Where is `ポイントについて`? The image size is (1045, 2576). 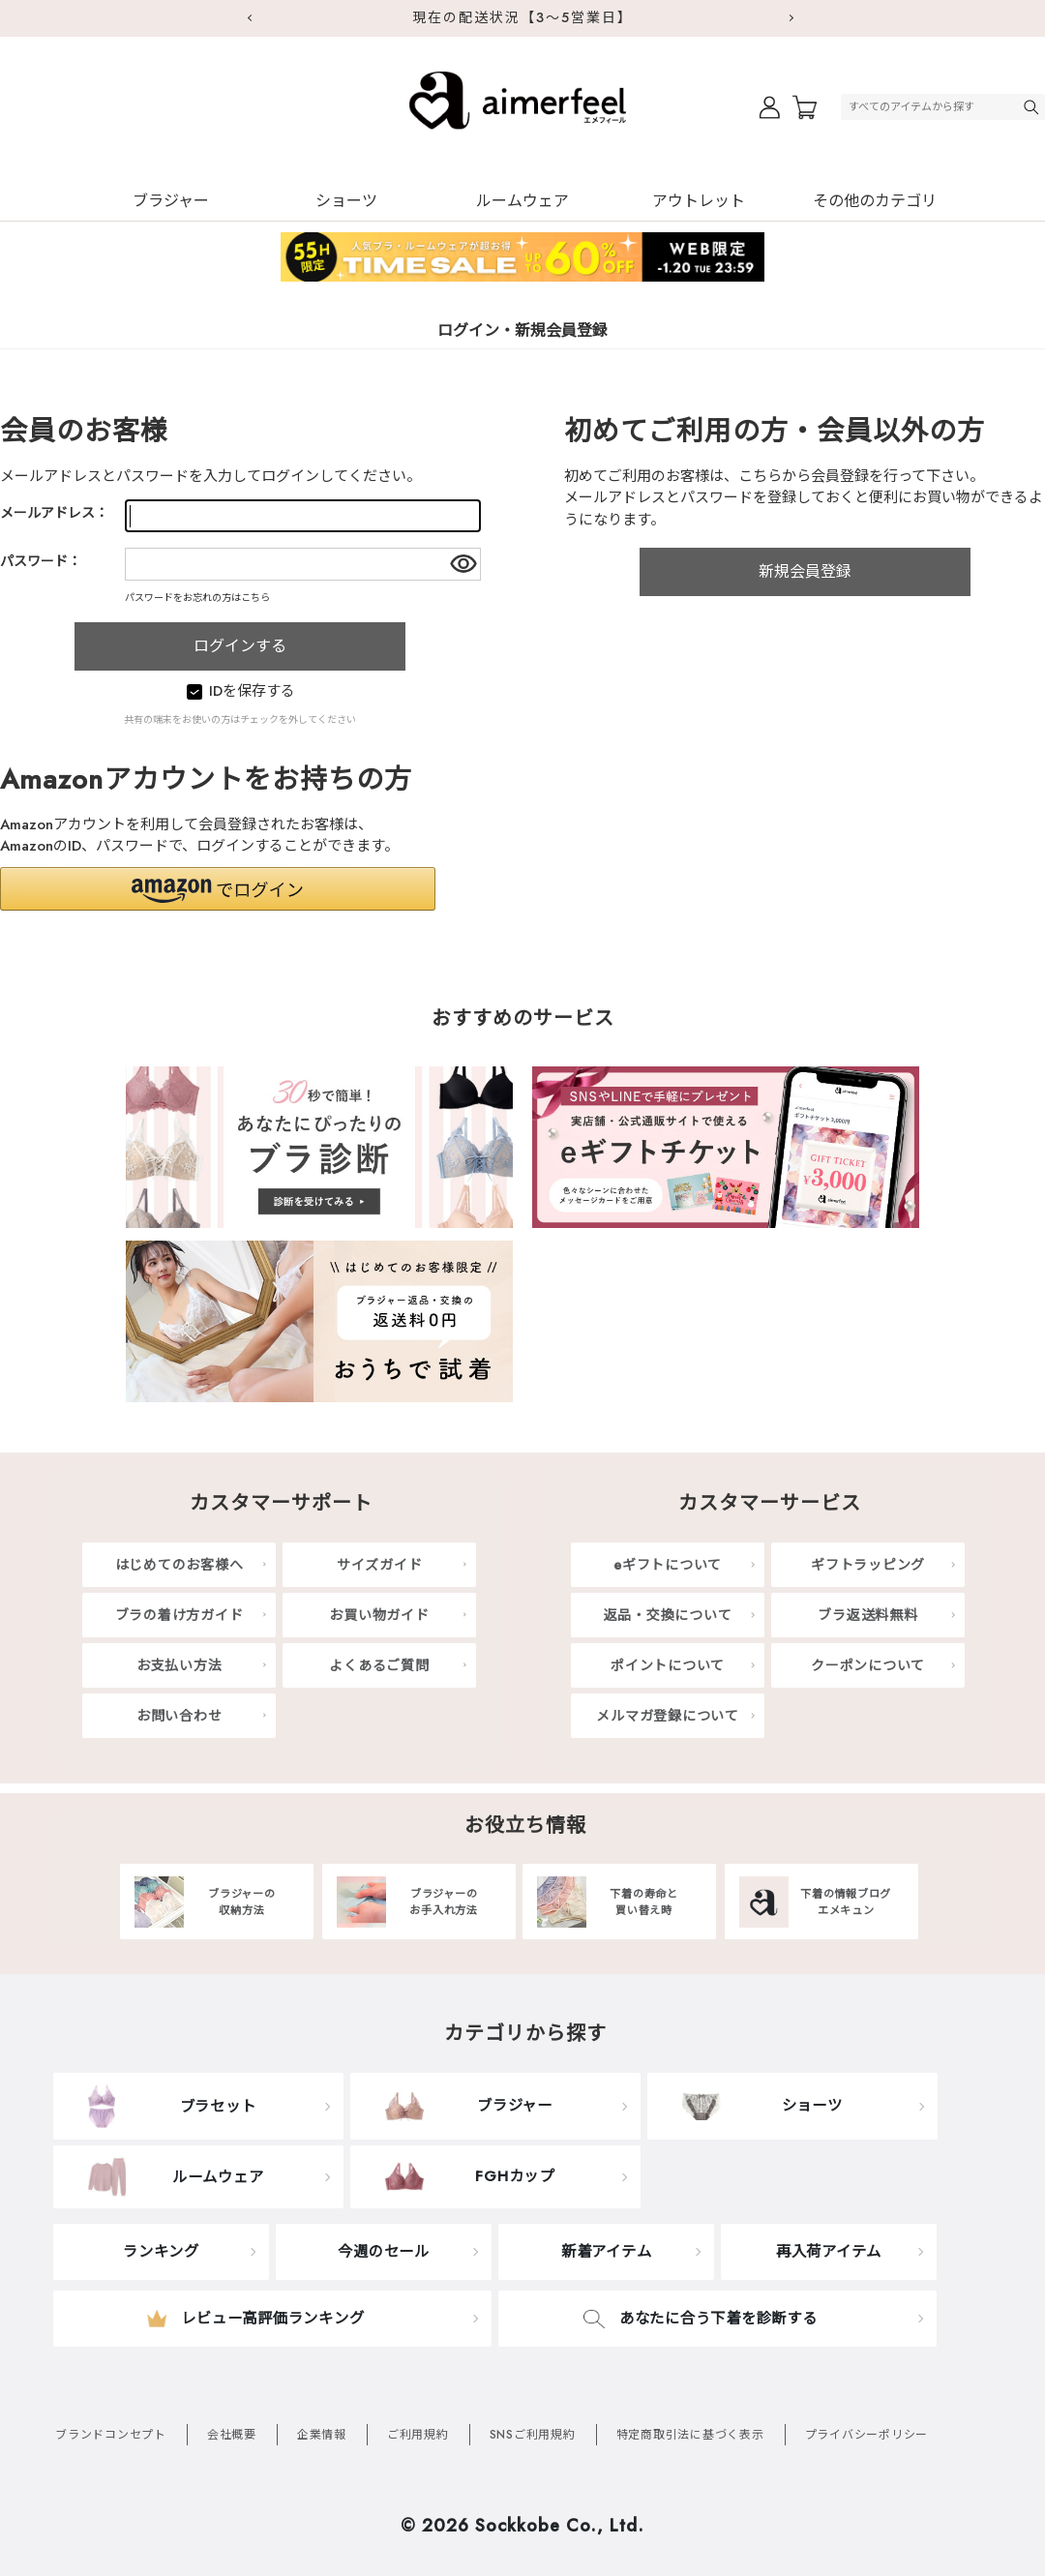
ポイントについて is located at coordinates (668, 1665).